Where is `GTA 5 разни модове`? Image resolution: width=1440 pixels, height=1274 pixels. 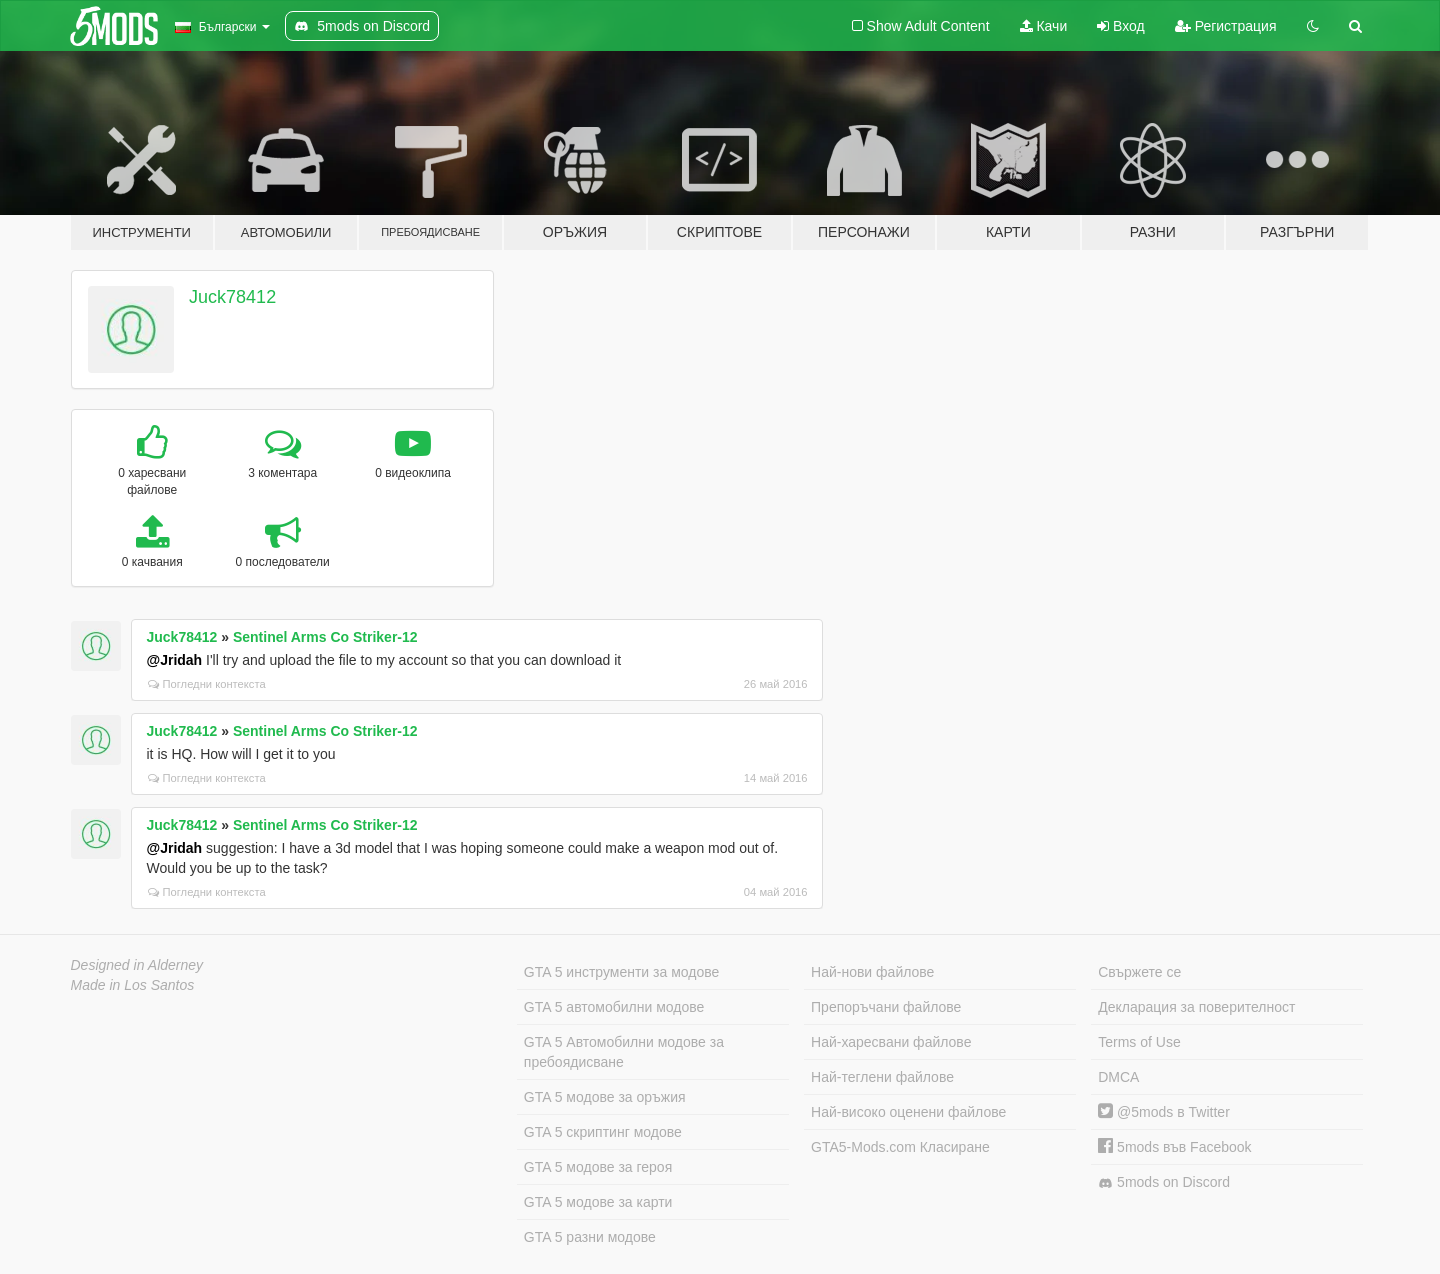 GTA 5 разни модове is located at coordinates (590, 1237).